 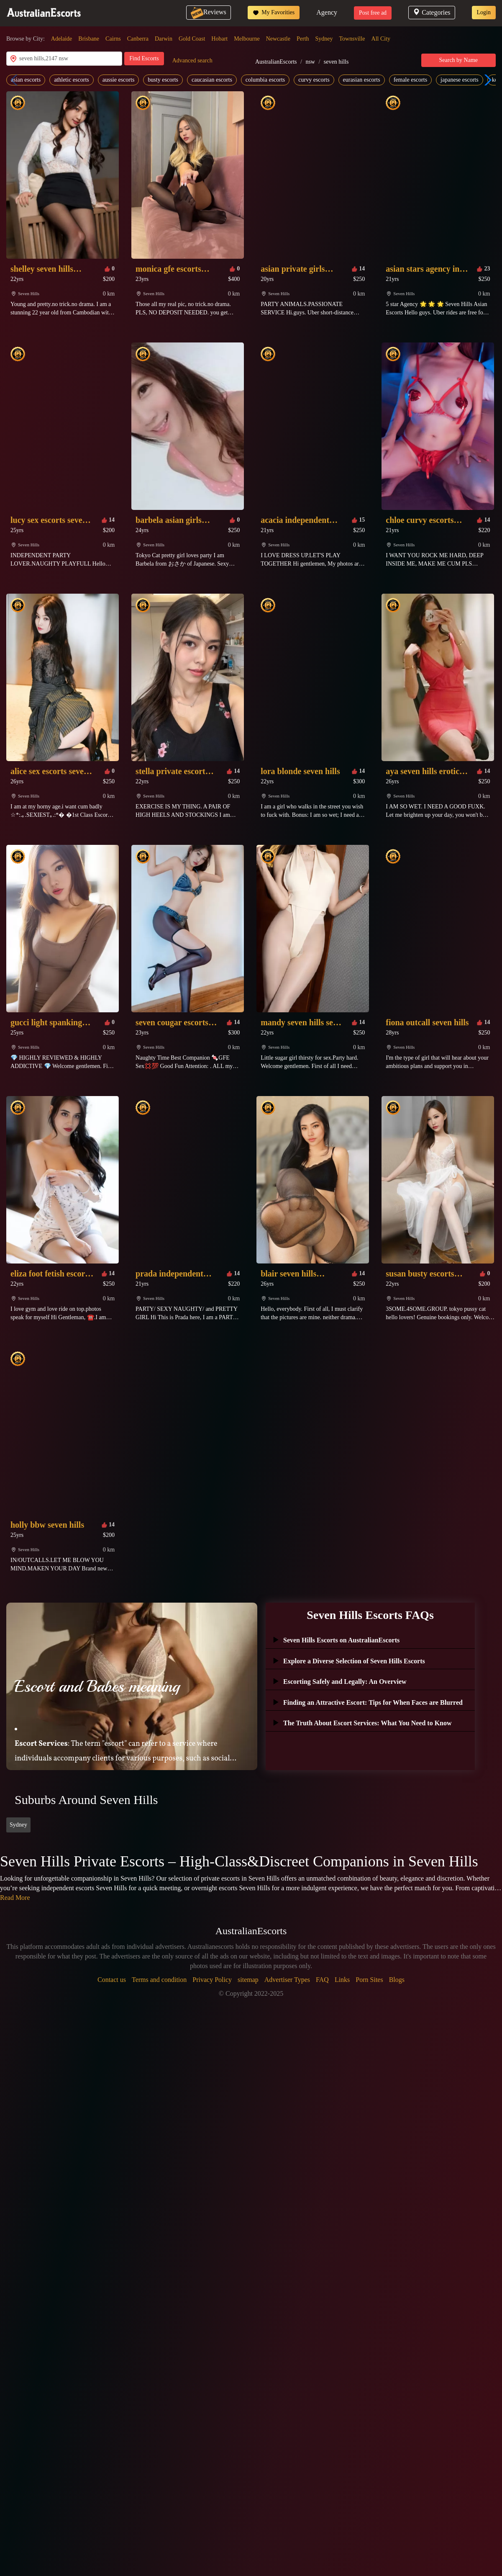 What do you see at coordinates (303, 39) in the screenshot?
I see `Perth` at bounding box center [303, 39].